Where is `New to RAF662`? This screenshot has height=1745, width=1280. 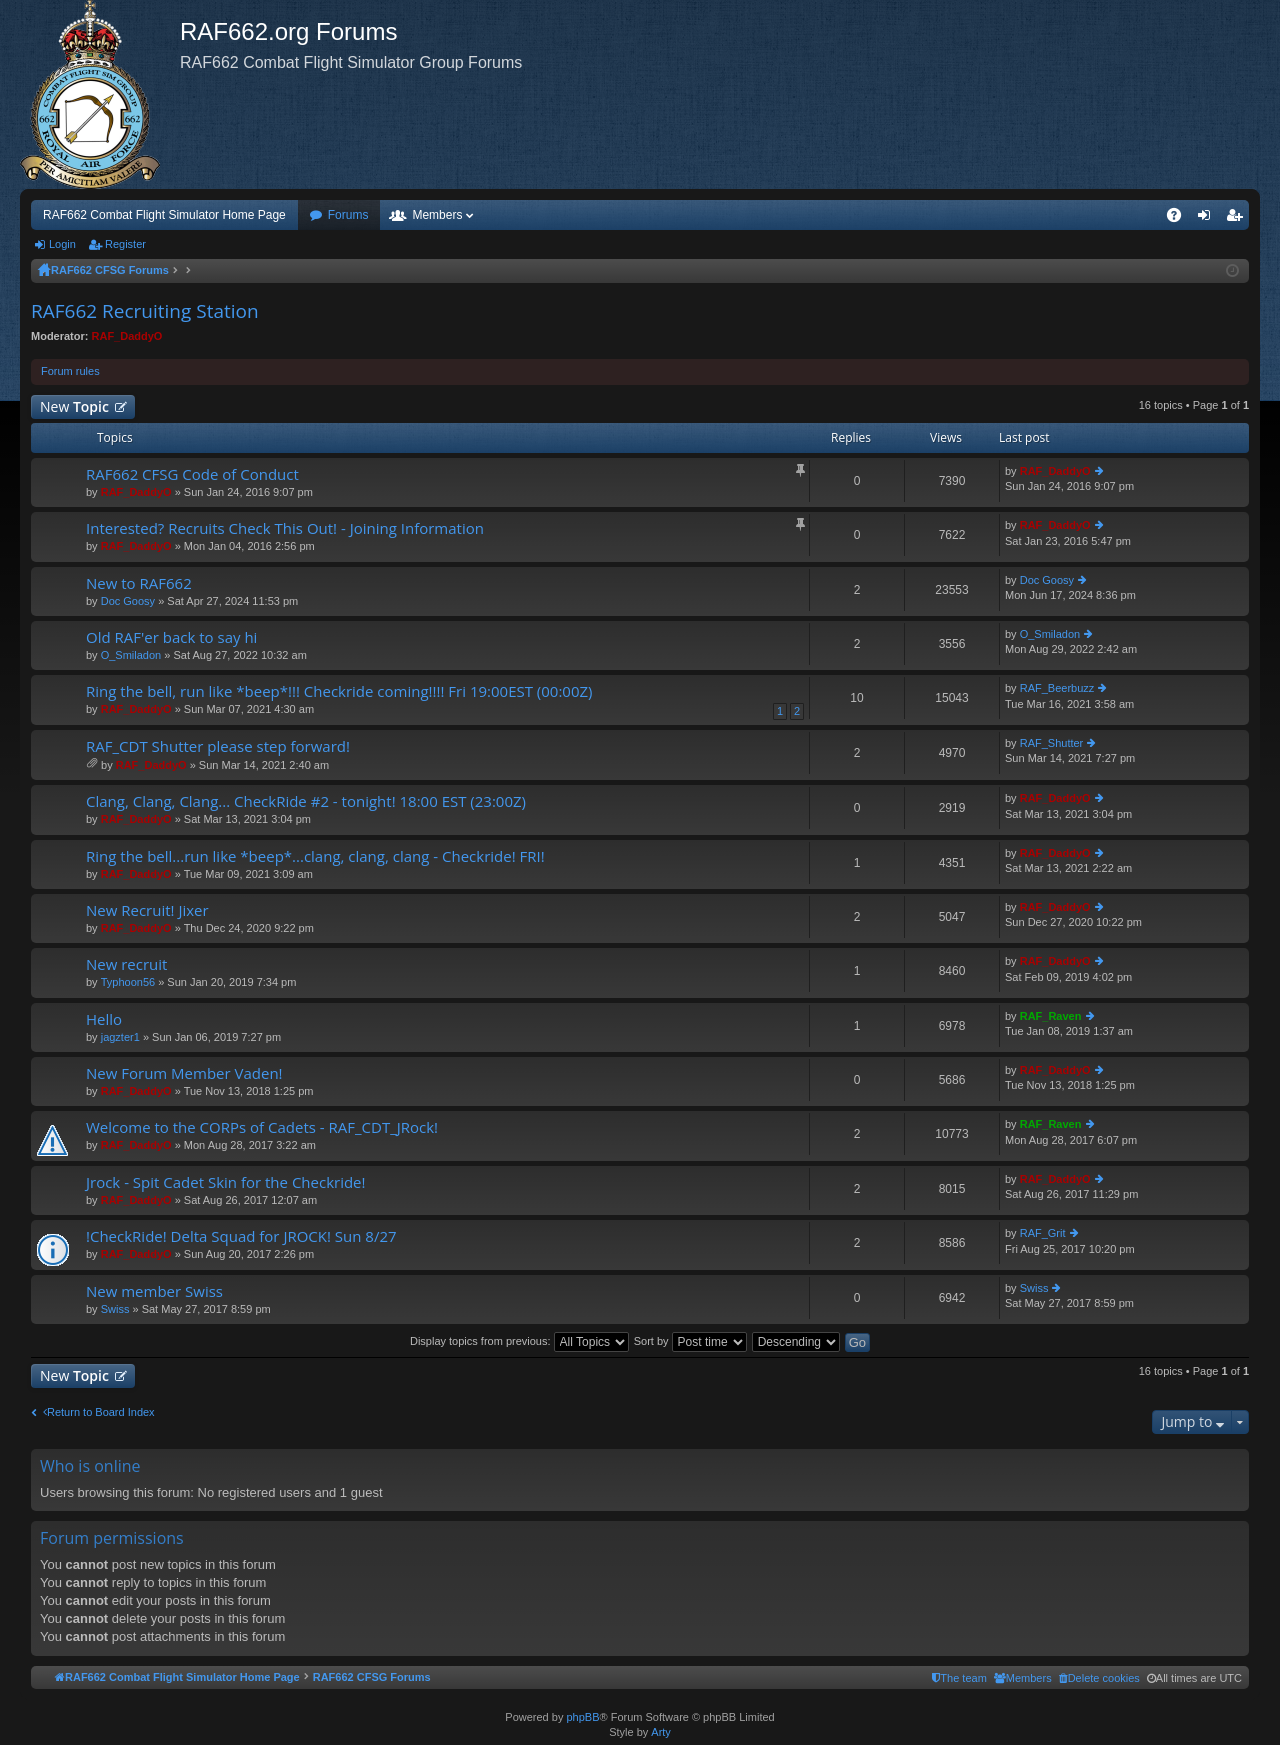 New to RAF662 is located at coordinates (139, 583).